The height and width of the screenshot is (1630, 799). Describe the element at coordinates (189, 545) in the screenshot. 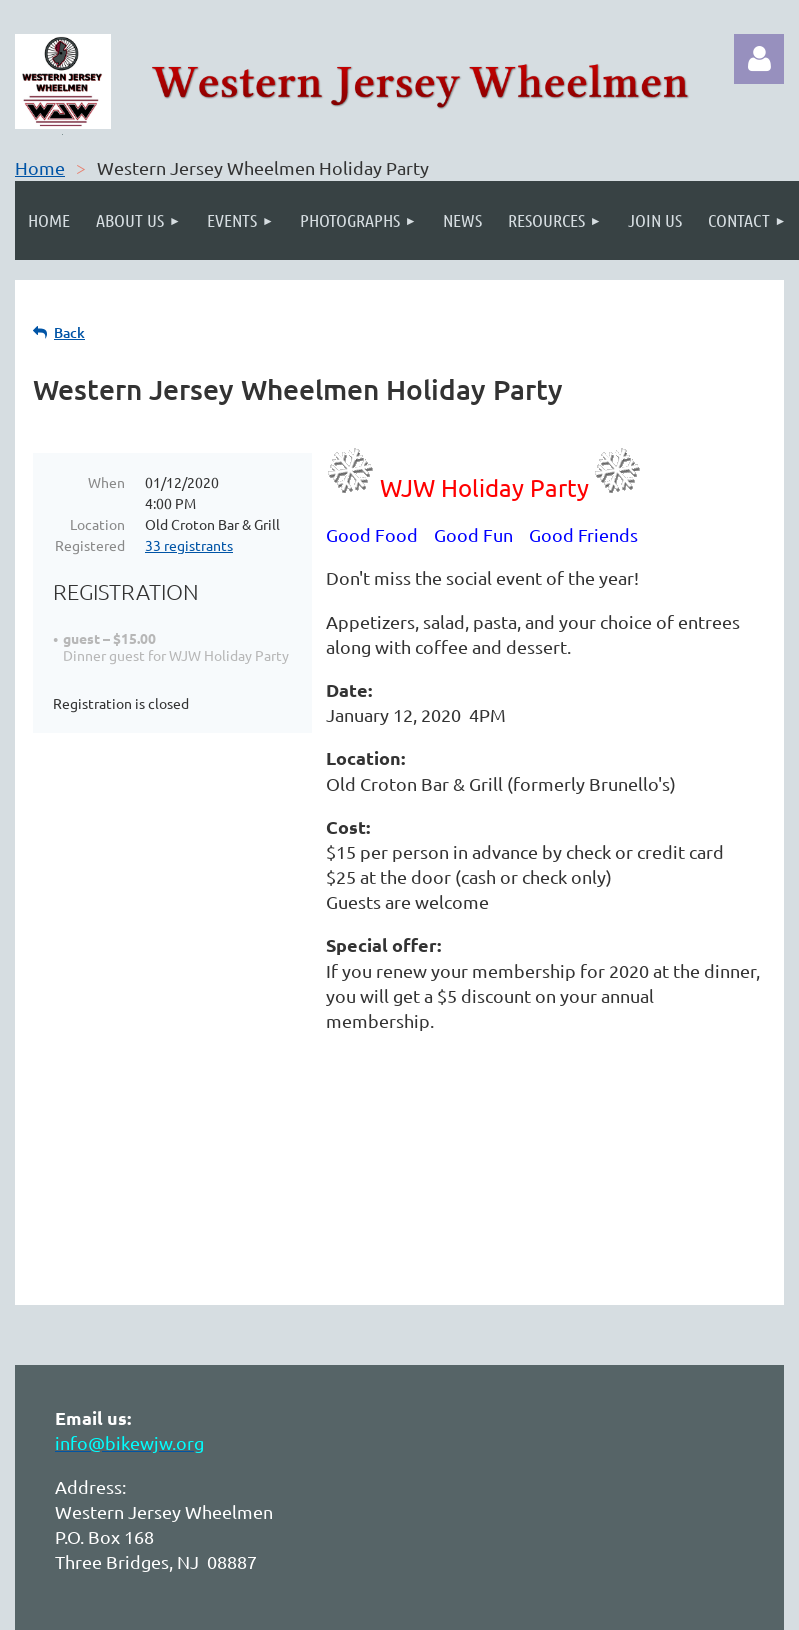

I see `33 registrants` at that location.